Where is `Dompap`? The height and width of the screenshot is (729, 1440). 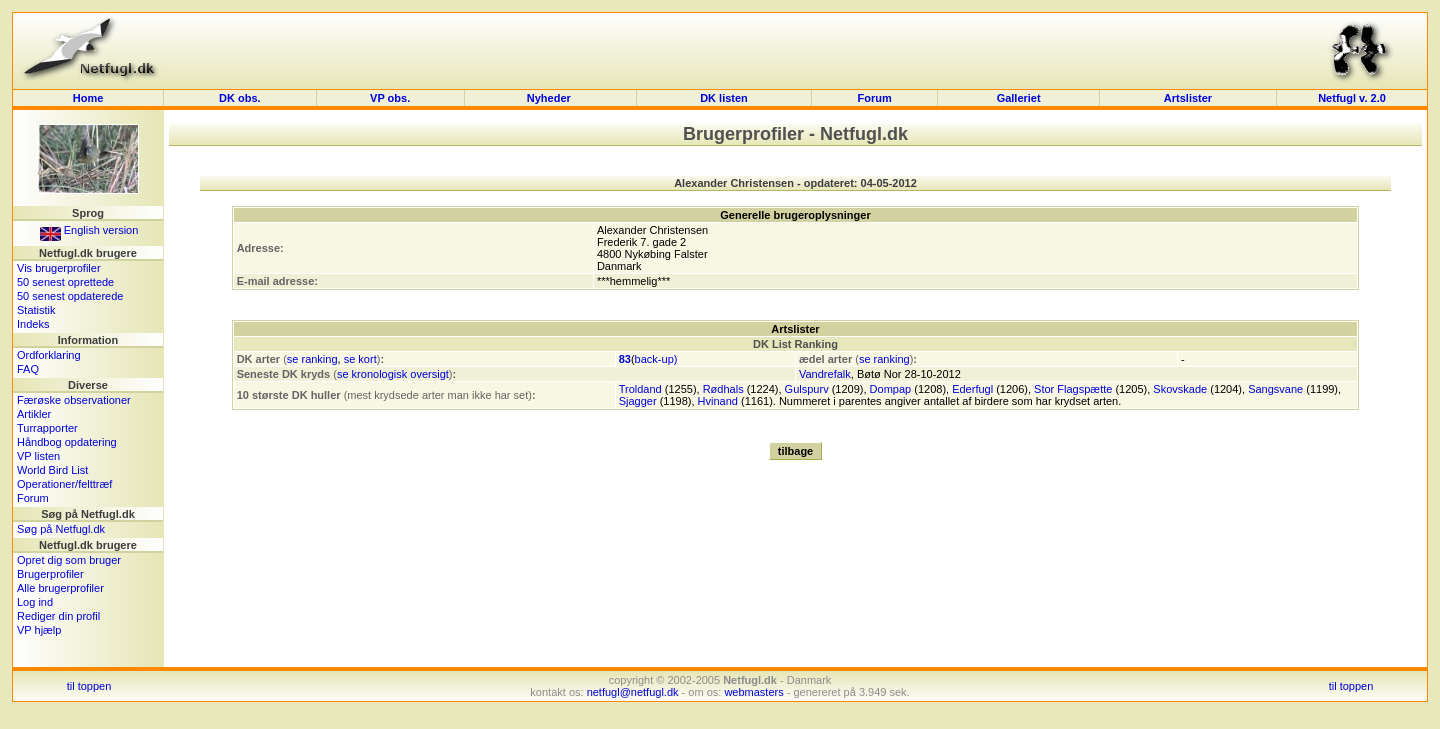 Dompap is located at coordinates (891, 389).